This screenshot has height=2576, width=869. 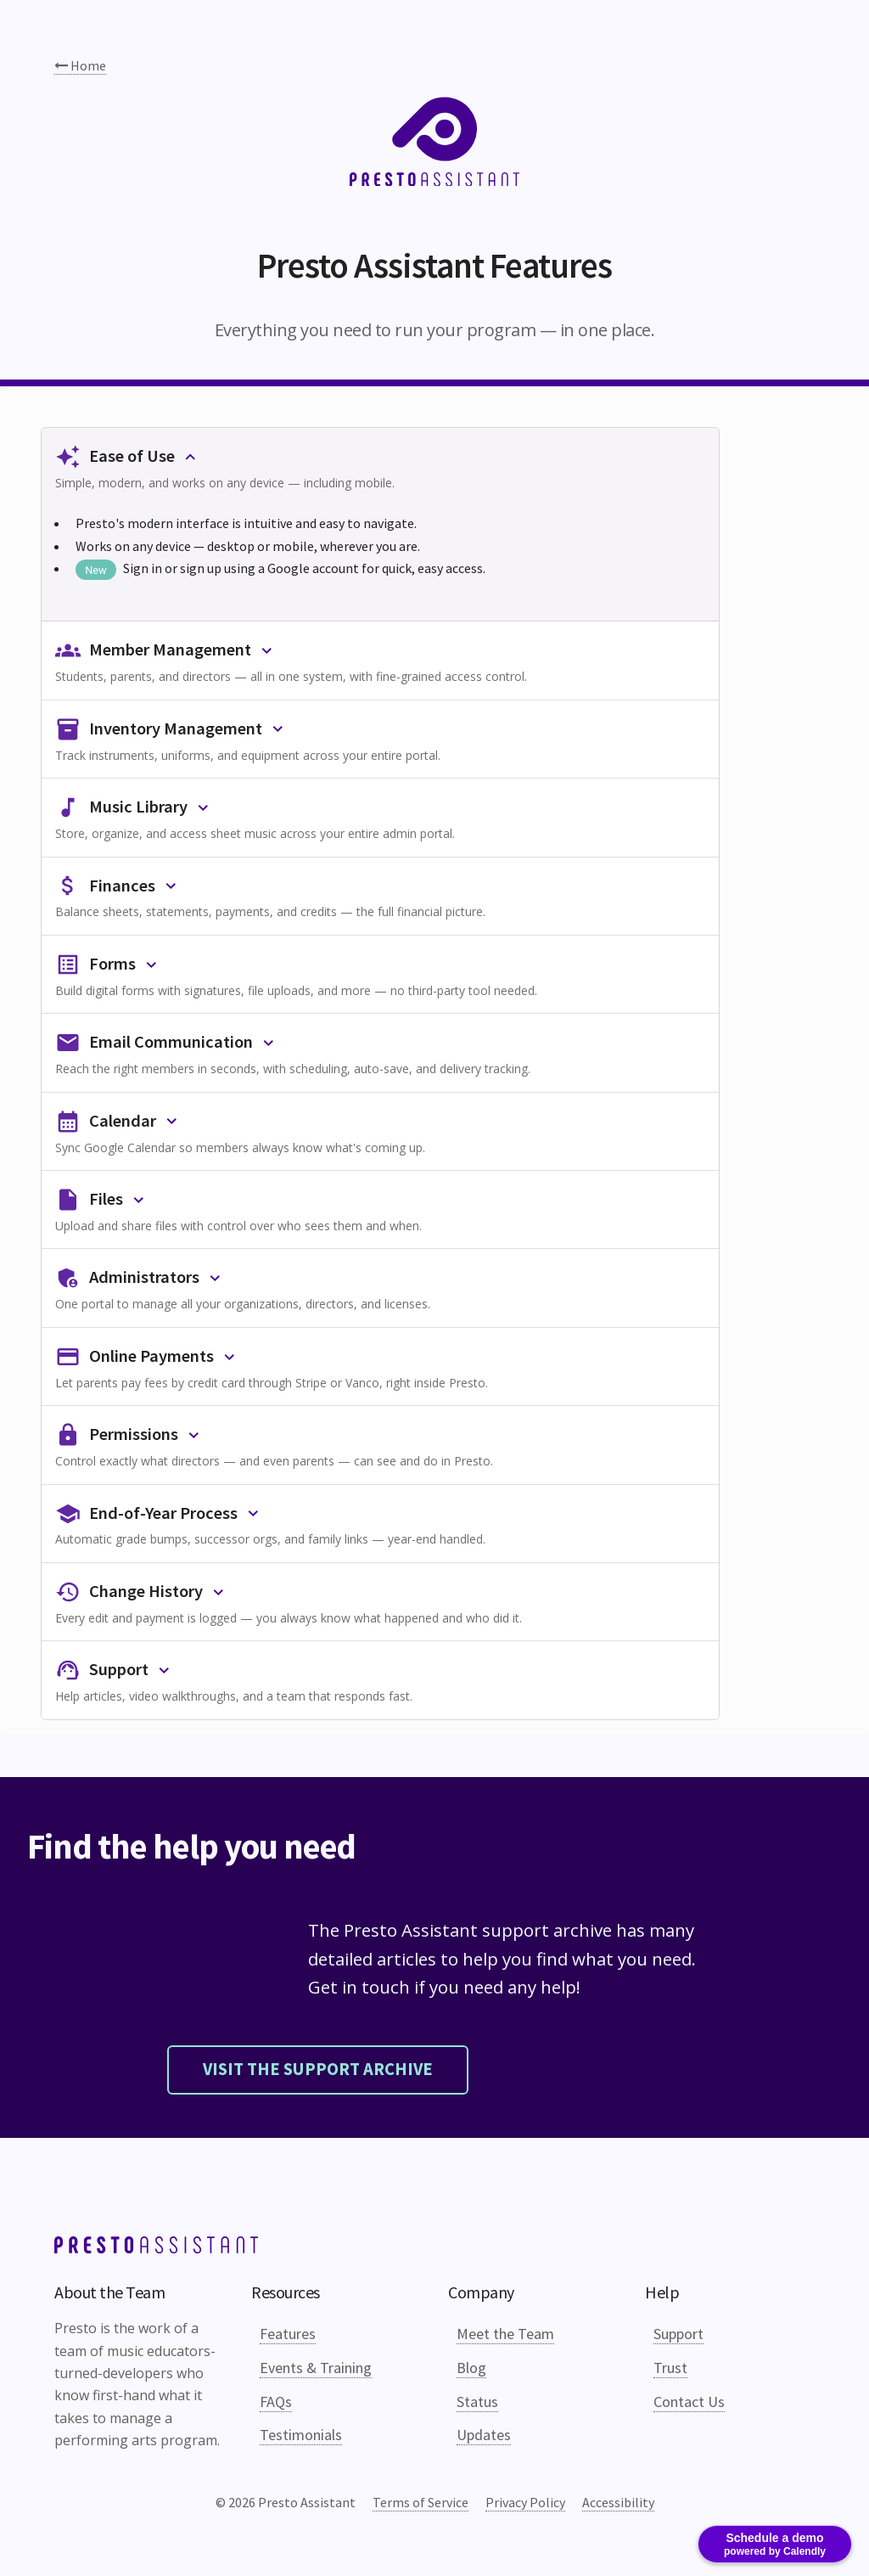 I want to click on Status, so click(x=477, y=2401).